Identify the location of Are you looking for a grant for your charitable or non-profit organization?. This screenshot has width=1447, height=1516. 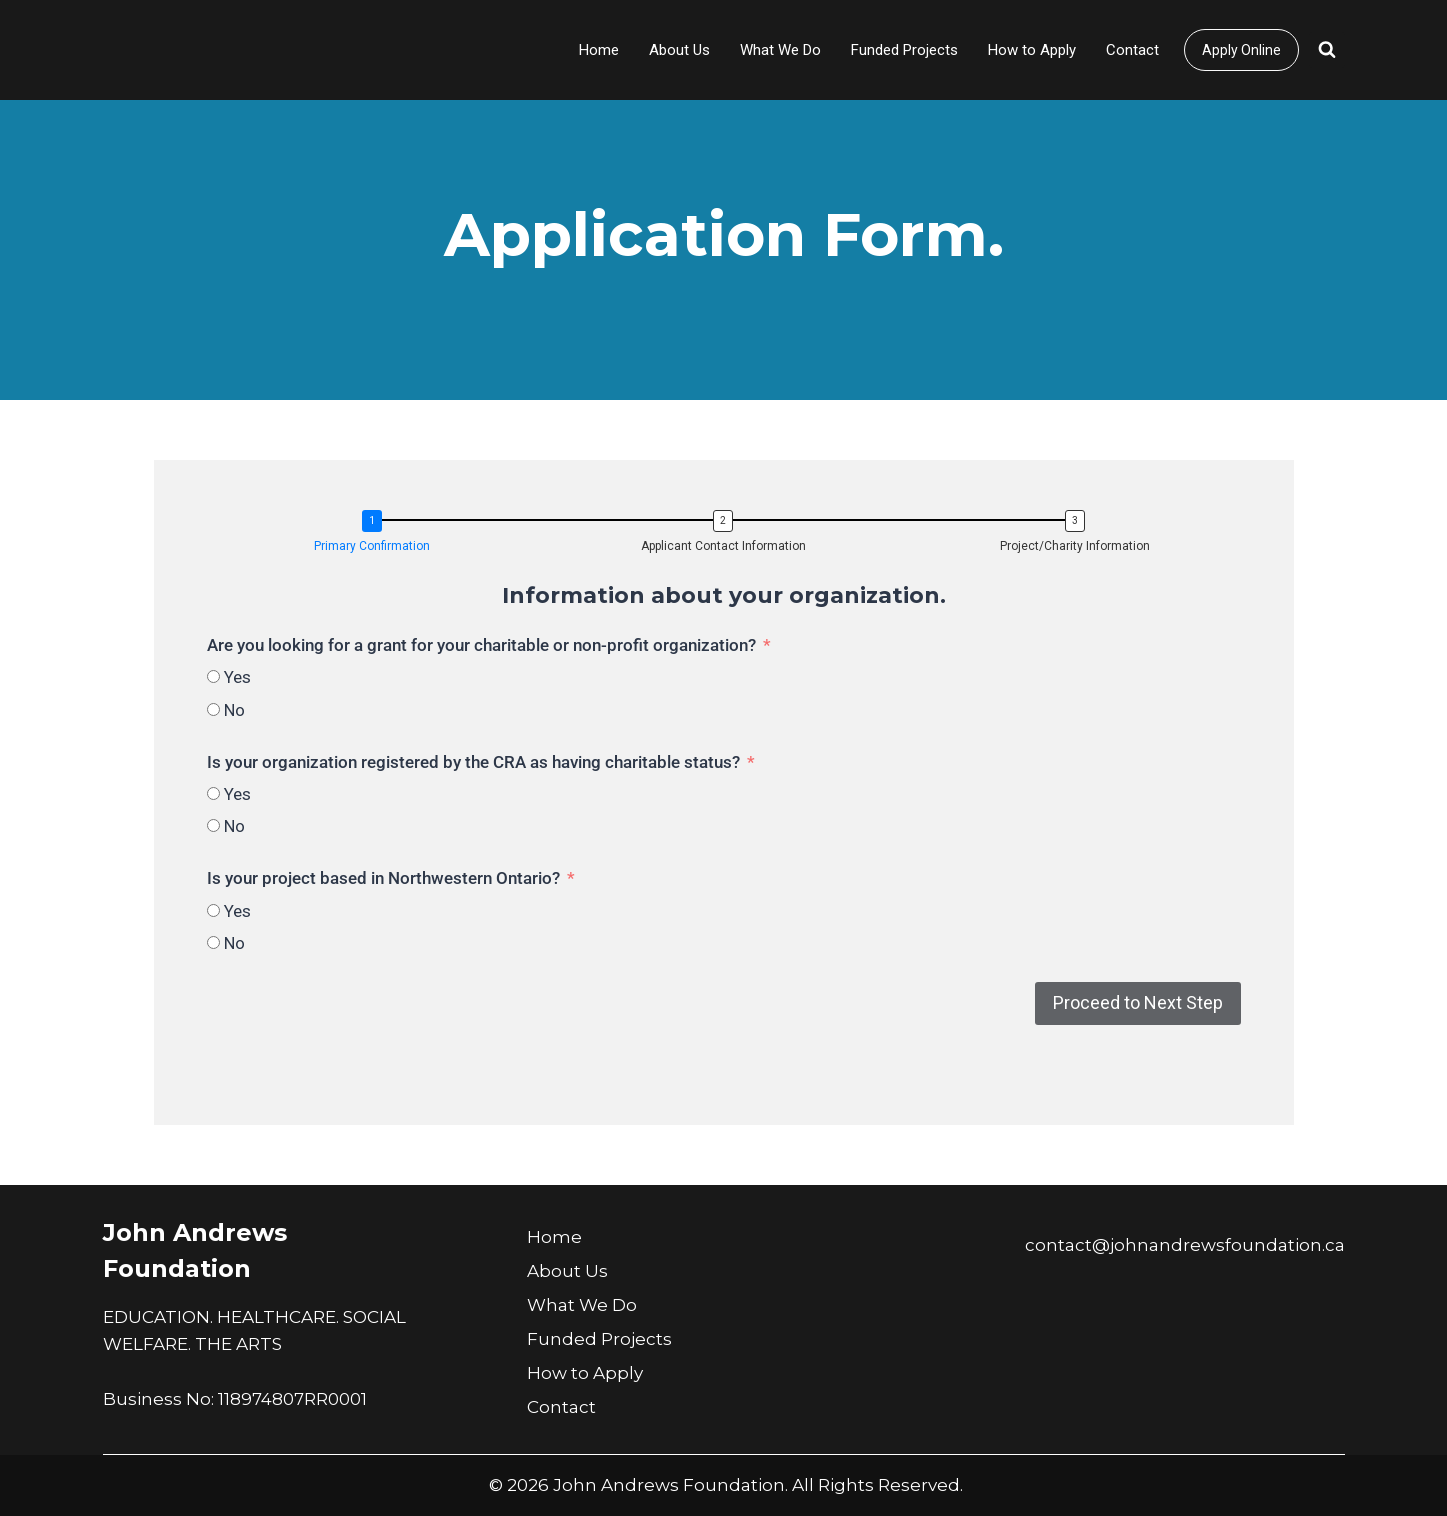
(481, 645).